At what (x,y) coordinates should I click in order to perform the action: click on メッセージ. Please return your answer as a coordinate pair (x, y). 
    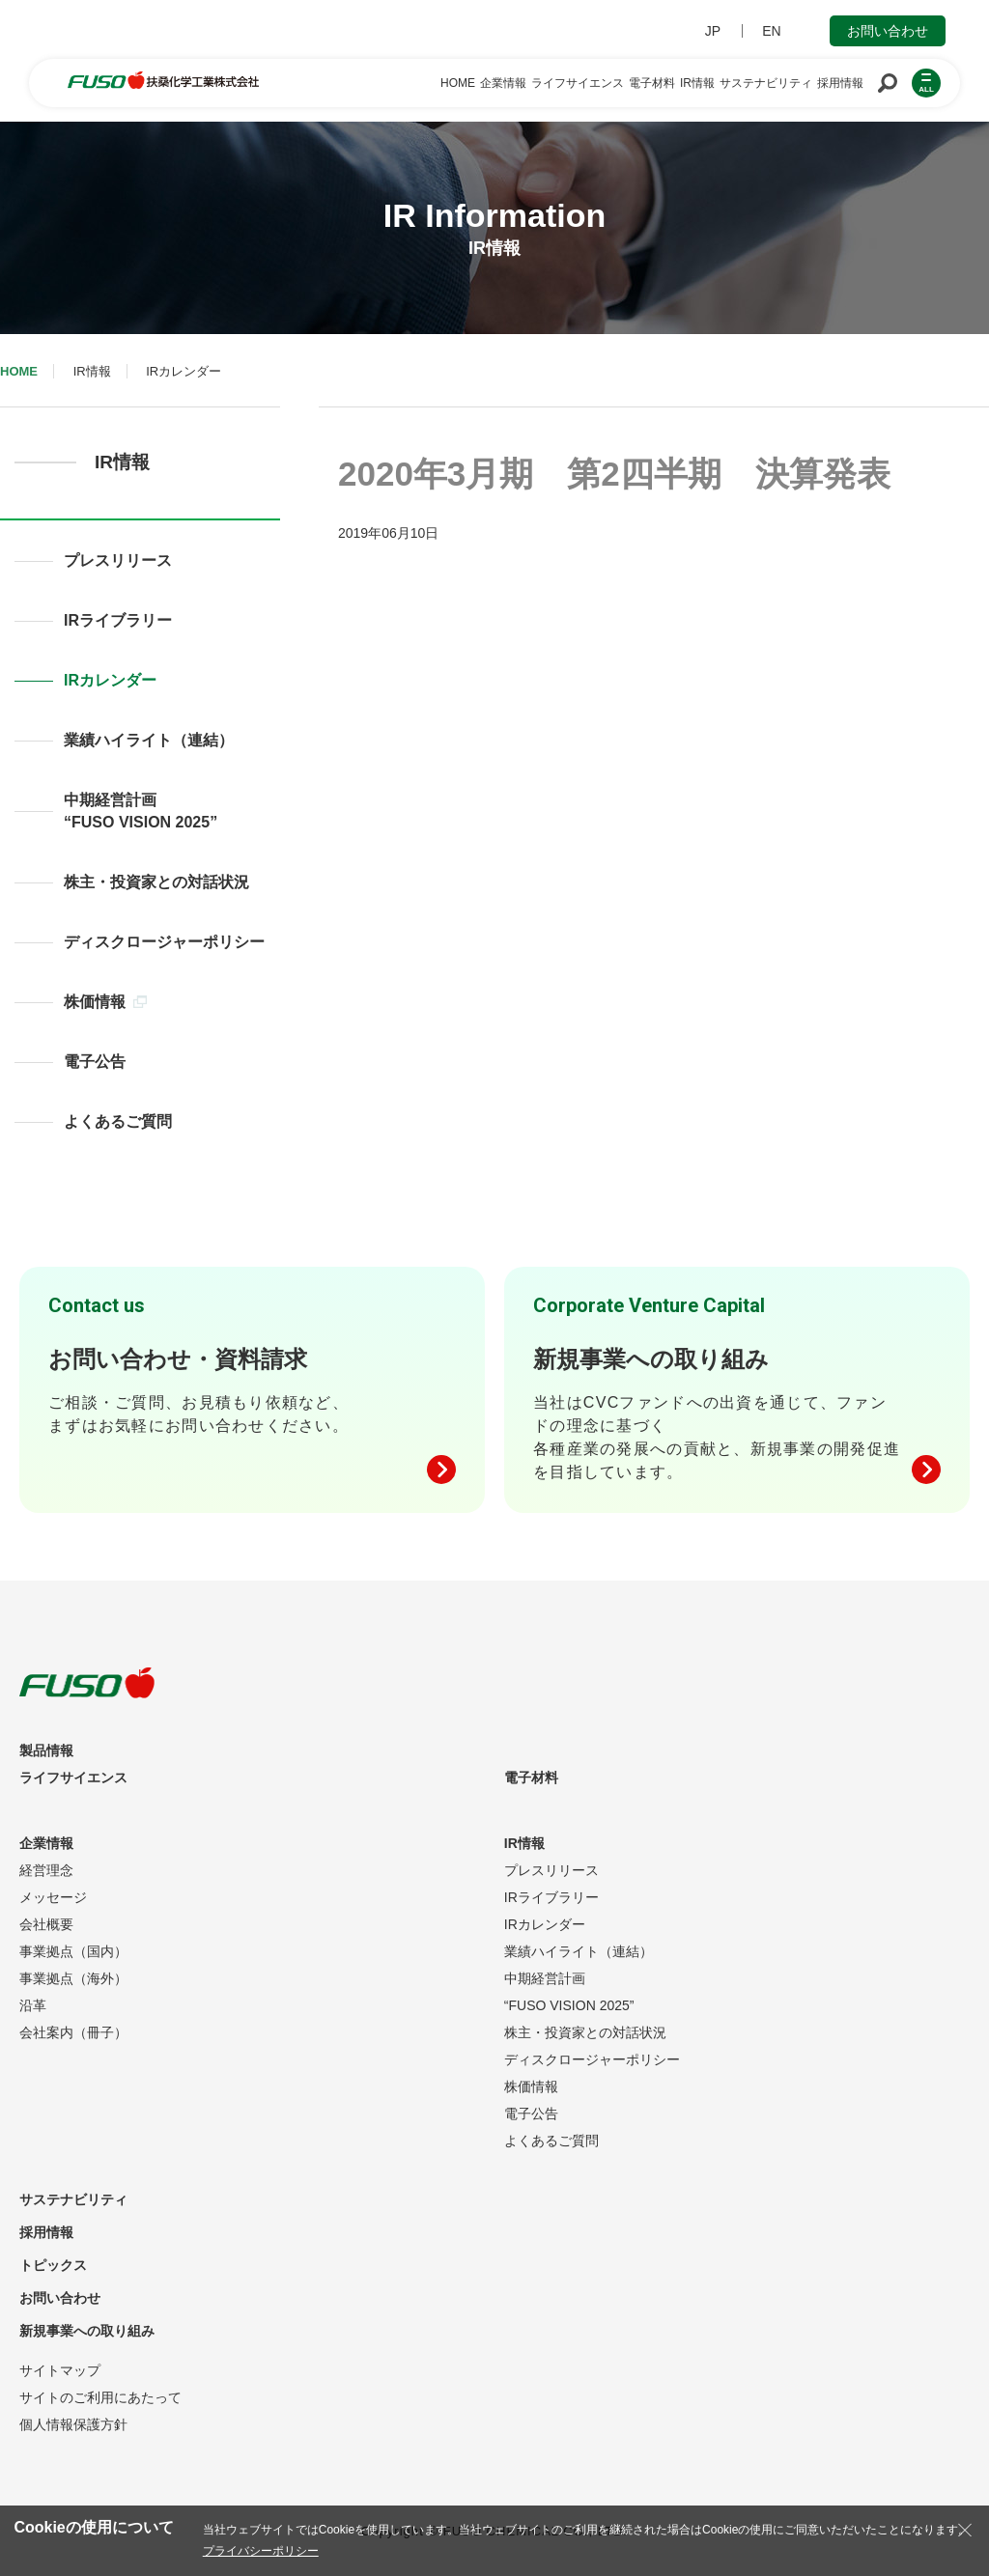
    Looking at the image, I should click on (53, 1897).